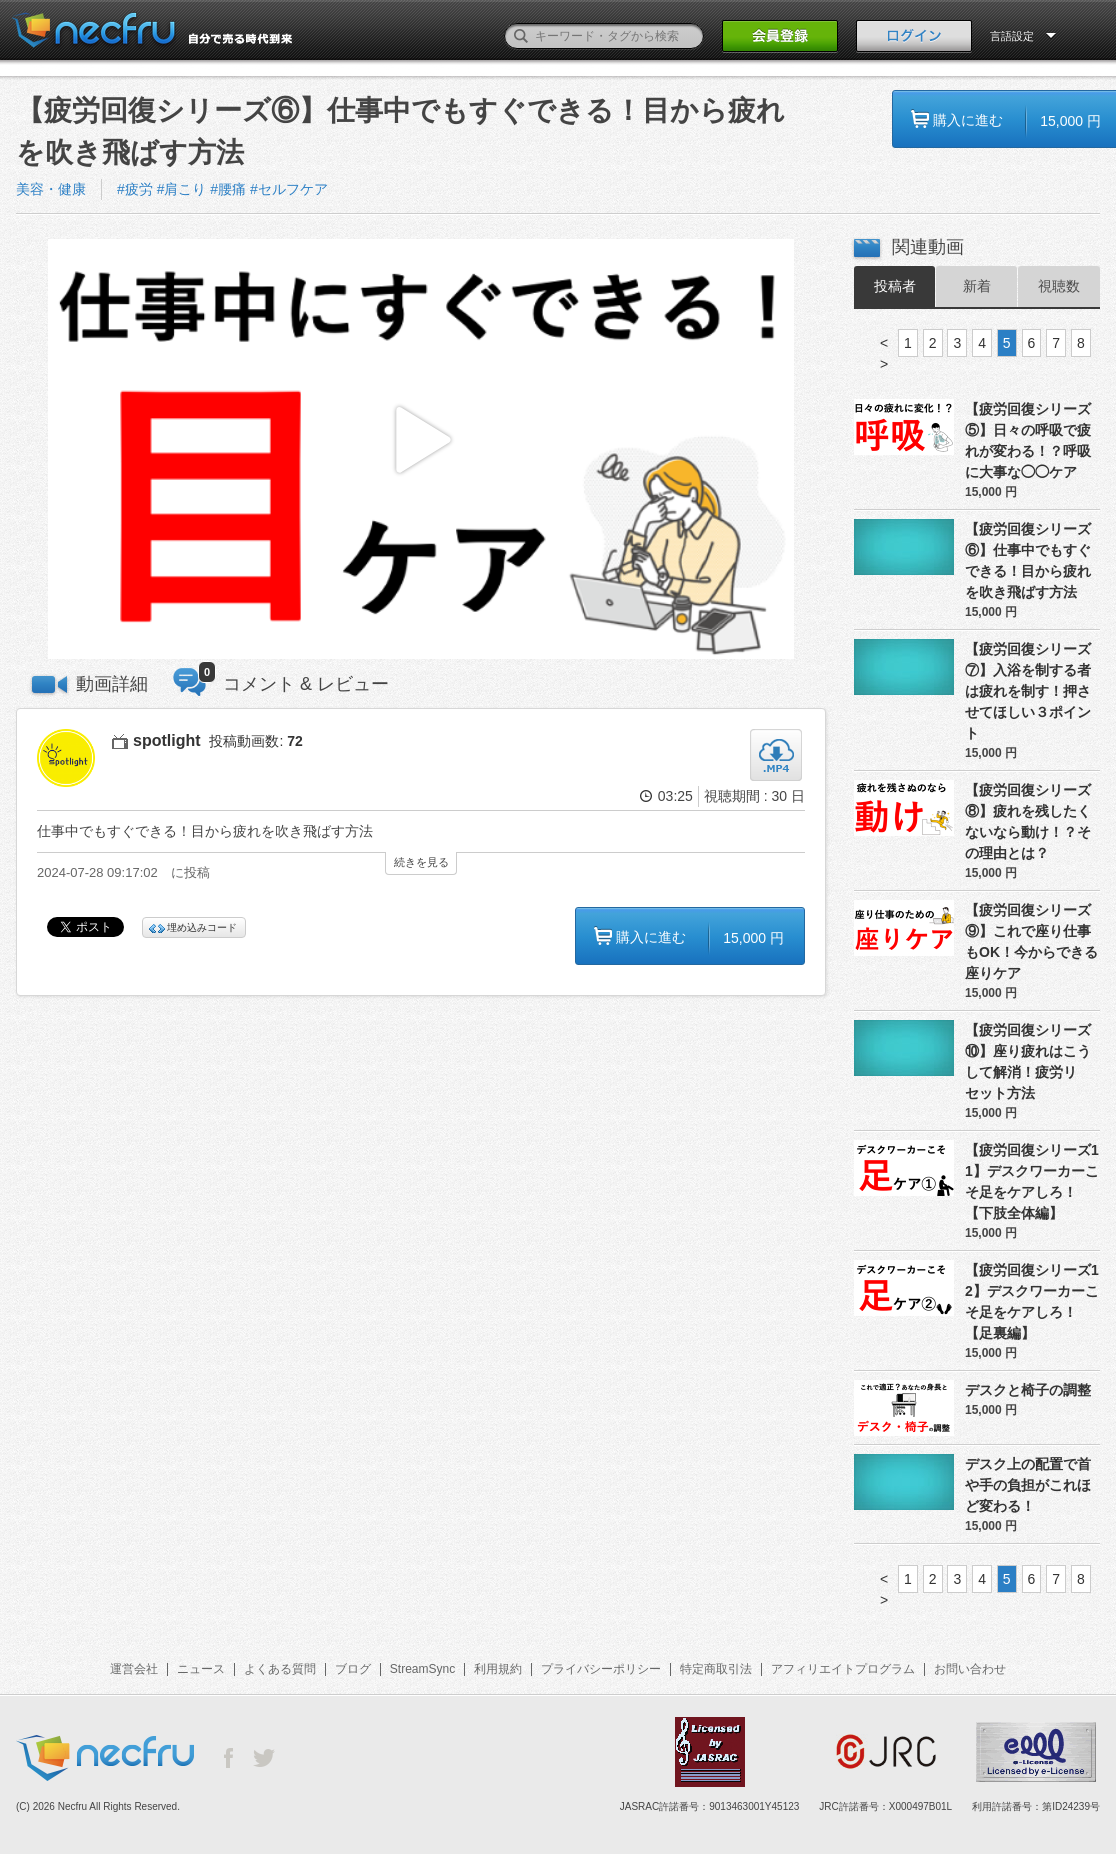  What do you see at coordinates (134, 1669) in the screenshot?
I see `運営会社` at bounding box center [134, 1669].